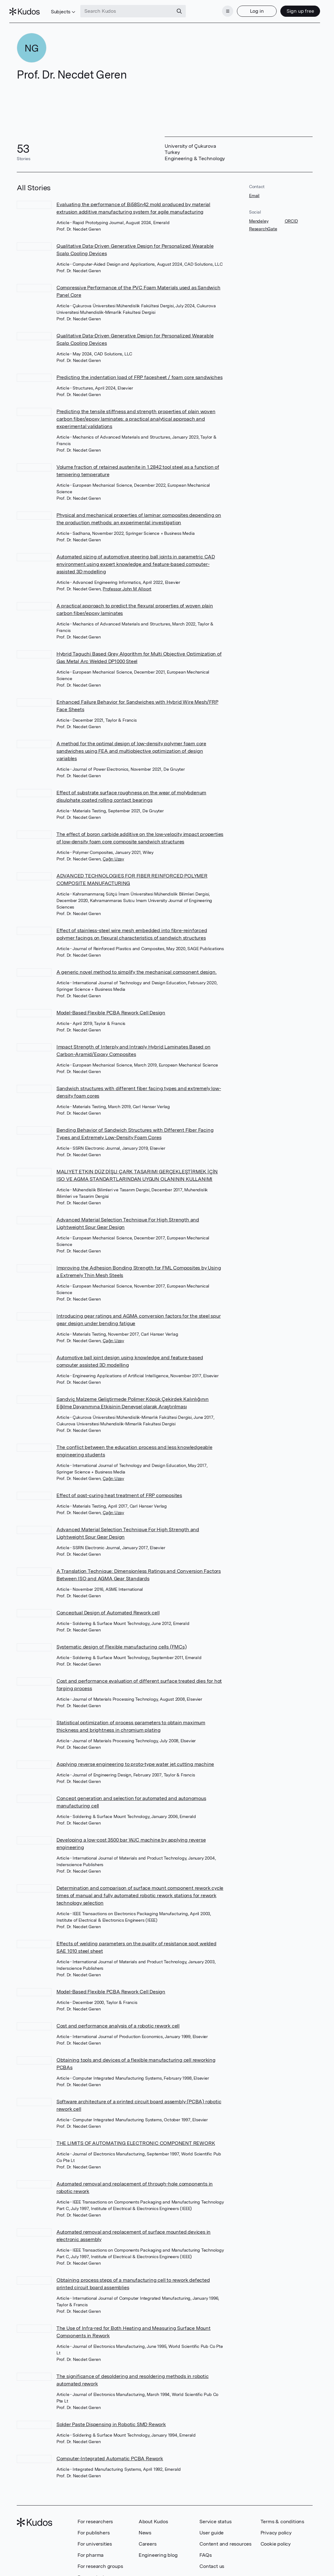 This screenshot has width=334, height=2576. Describe the element at coordinates (135, 2138) in the screenshot. I see `THE LIMITS OF AUTOMATING ELECTRONIC COMPONENT REWORK` at that location.